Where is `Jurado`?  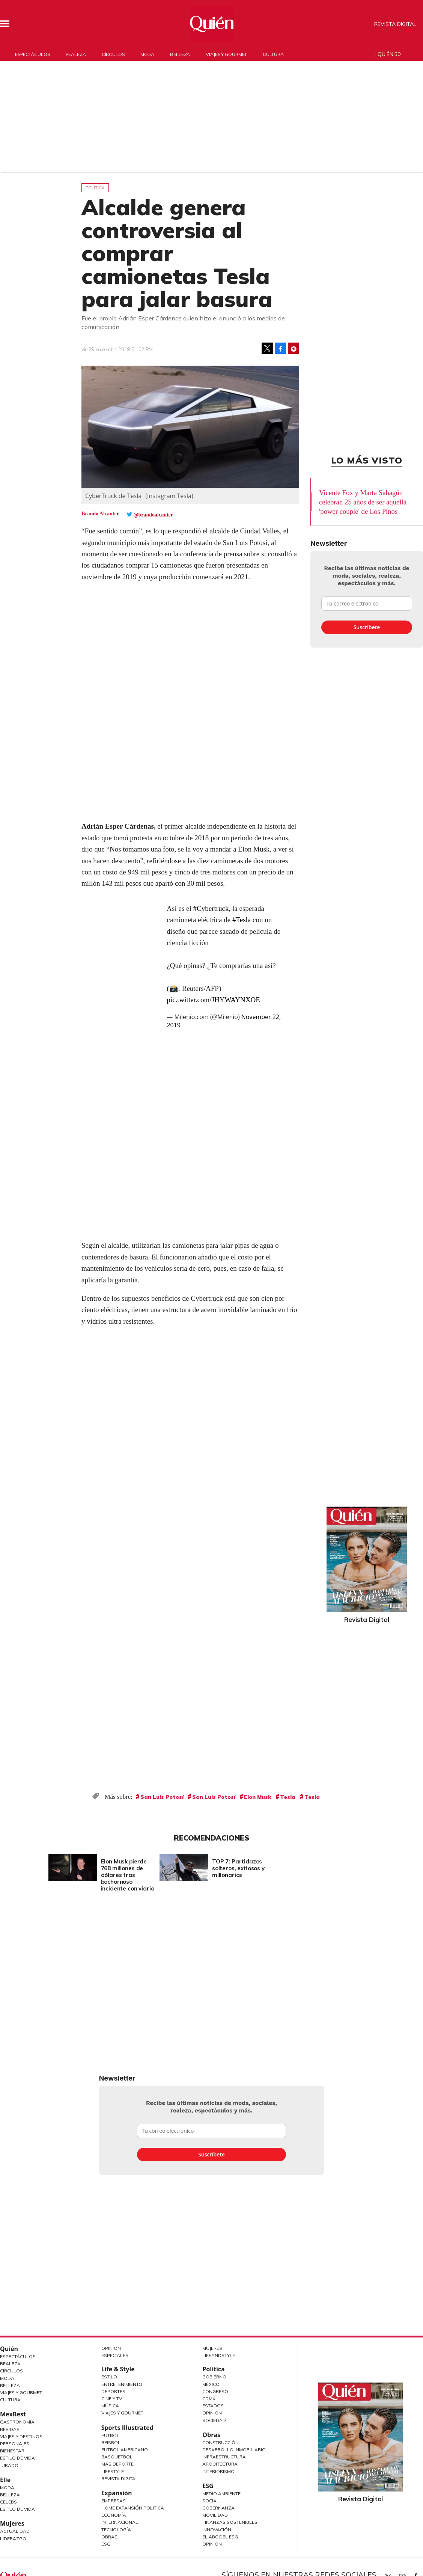 Jurado is located at coordinates (9, 2465).